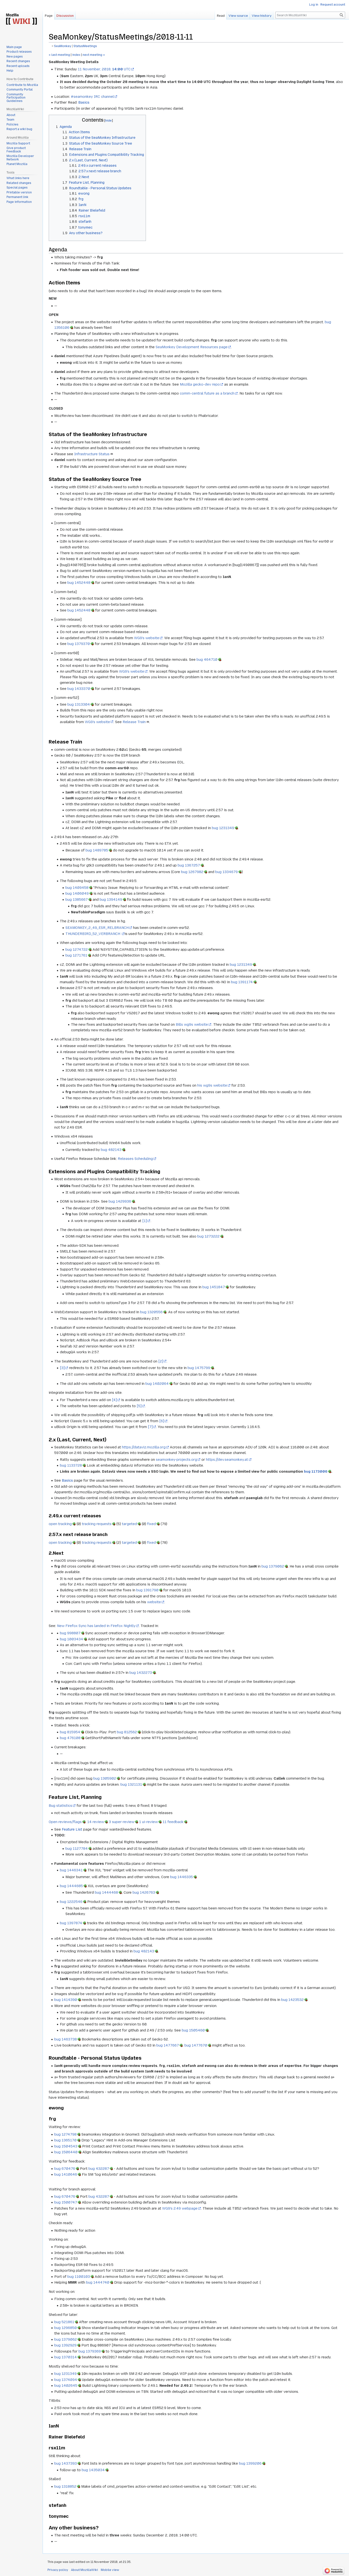 This screenshot has height=2576, width=349. What do you see at coordinates (226, 872) in the screenshot?
I see `bug 1334679` at bounding box center [226, 872].